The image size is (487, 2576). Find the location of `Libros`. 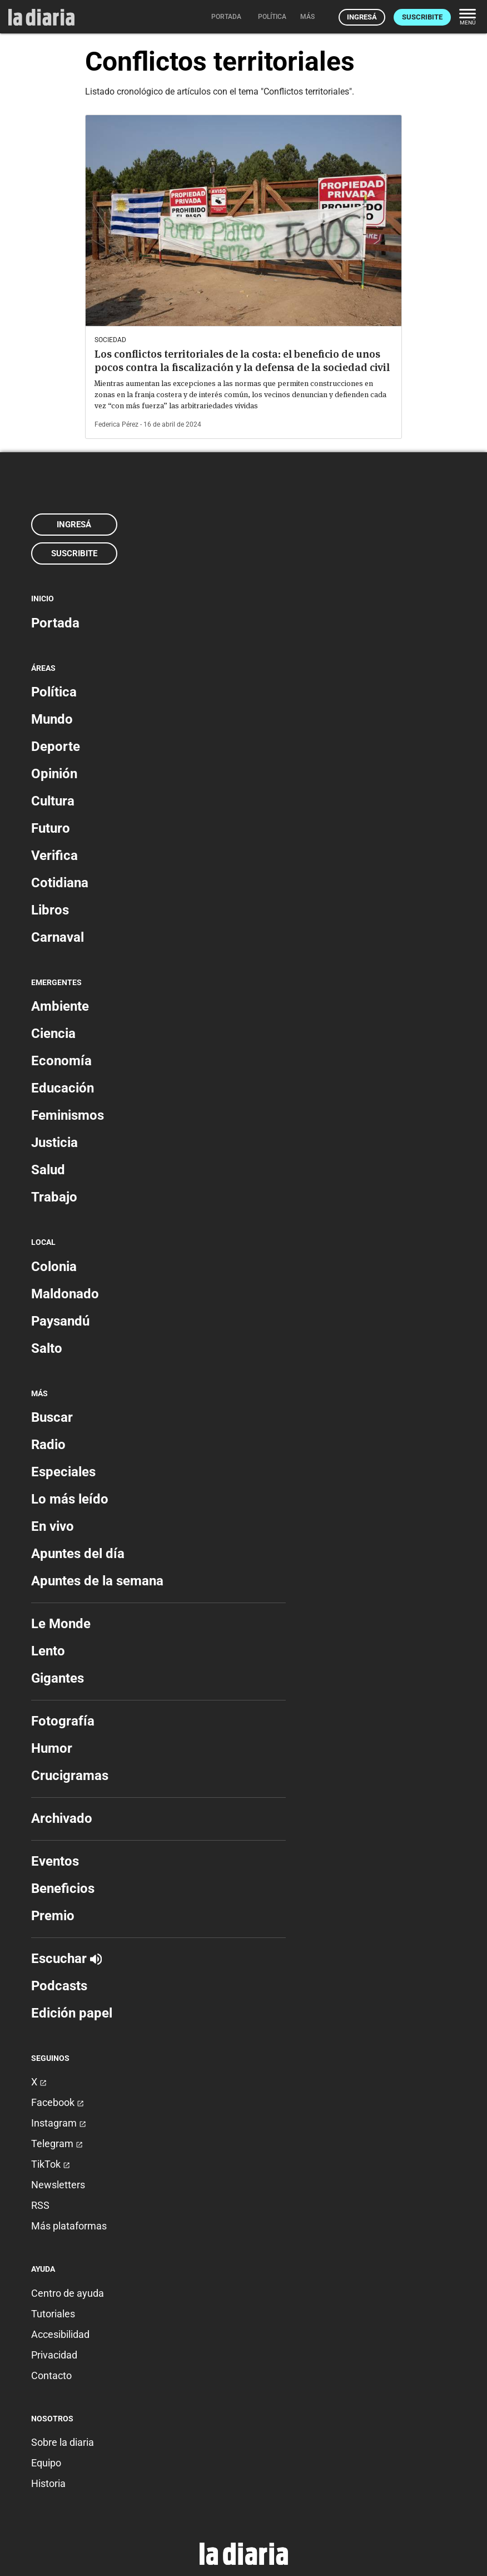

Libros is located at coordinates (50, 910).